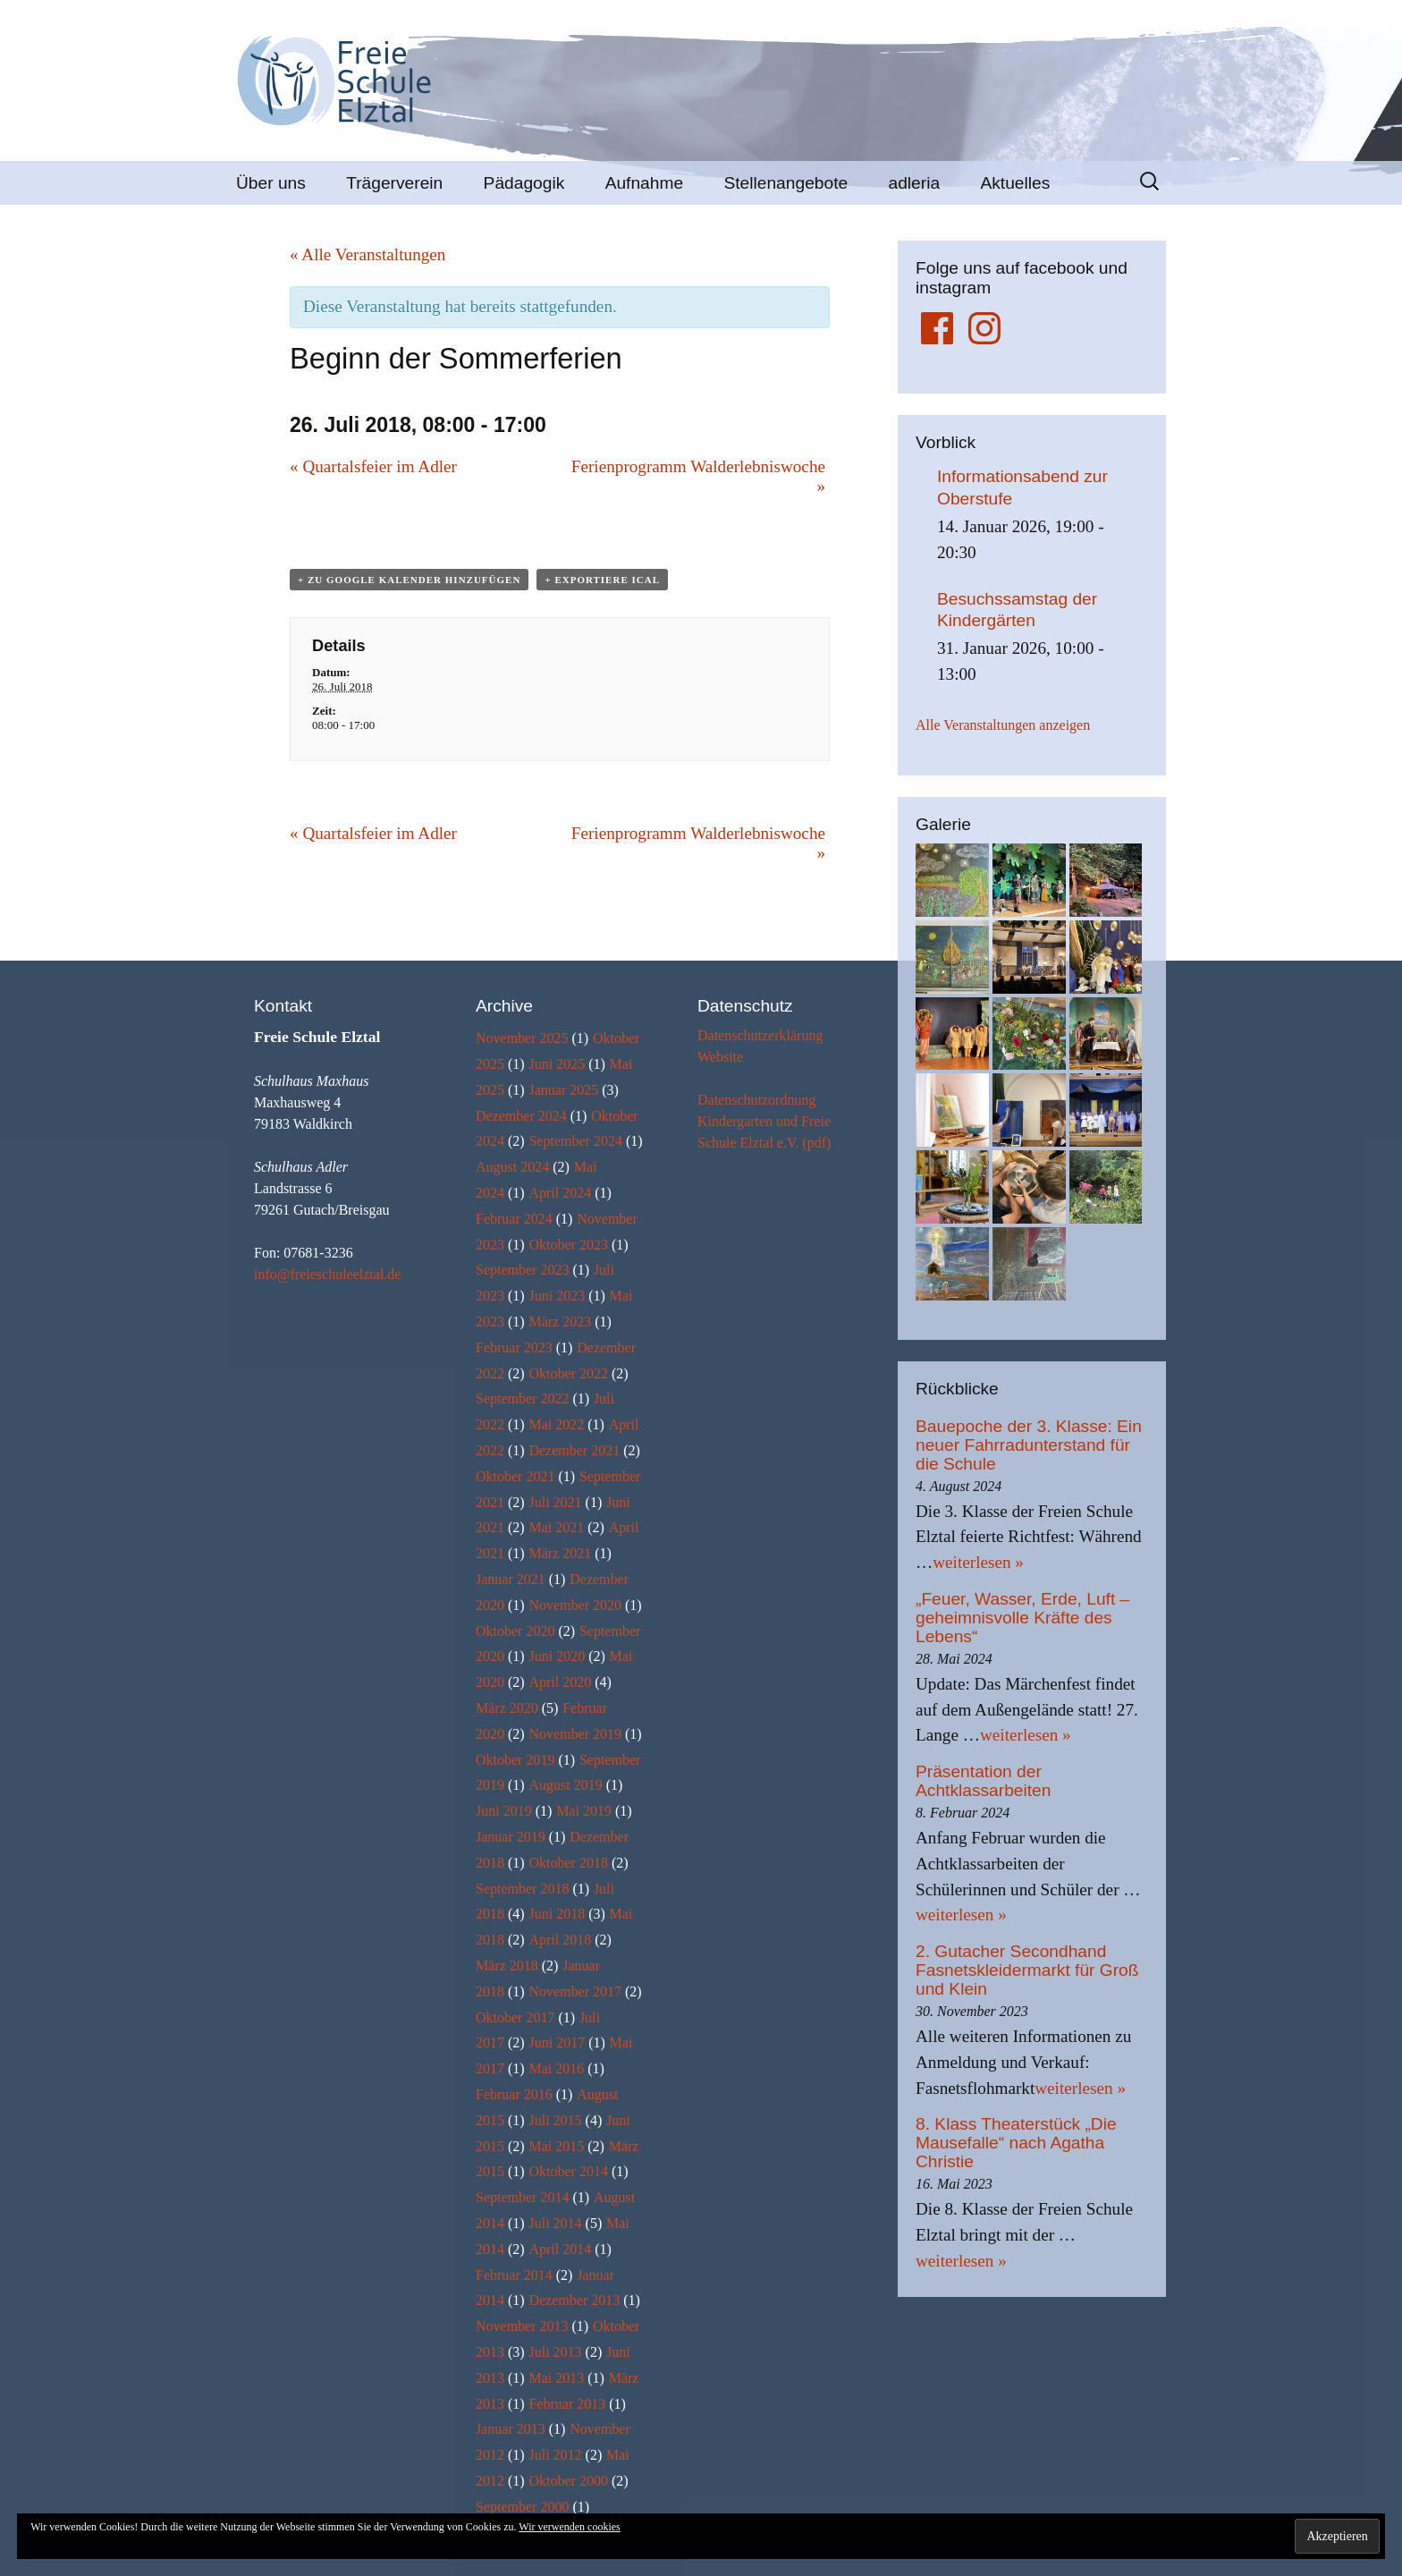  I want to click on Datenschutzordnung Kindergarten und Freie Schule Elztal e.V. (pdf), so click(764, 1121).